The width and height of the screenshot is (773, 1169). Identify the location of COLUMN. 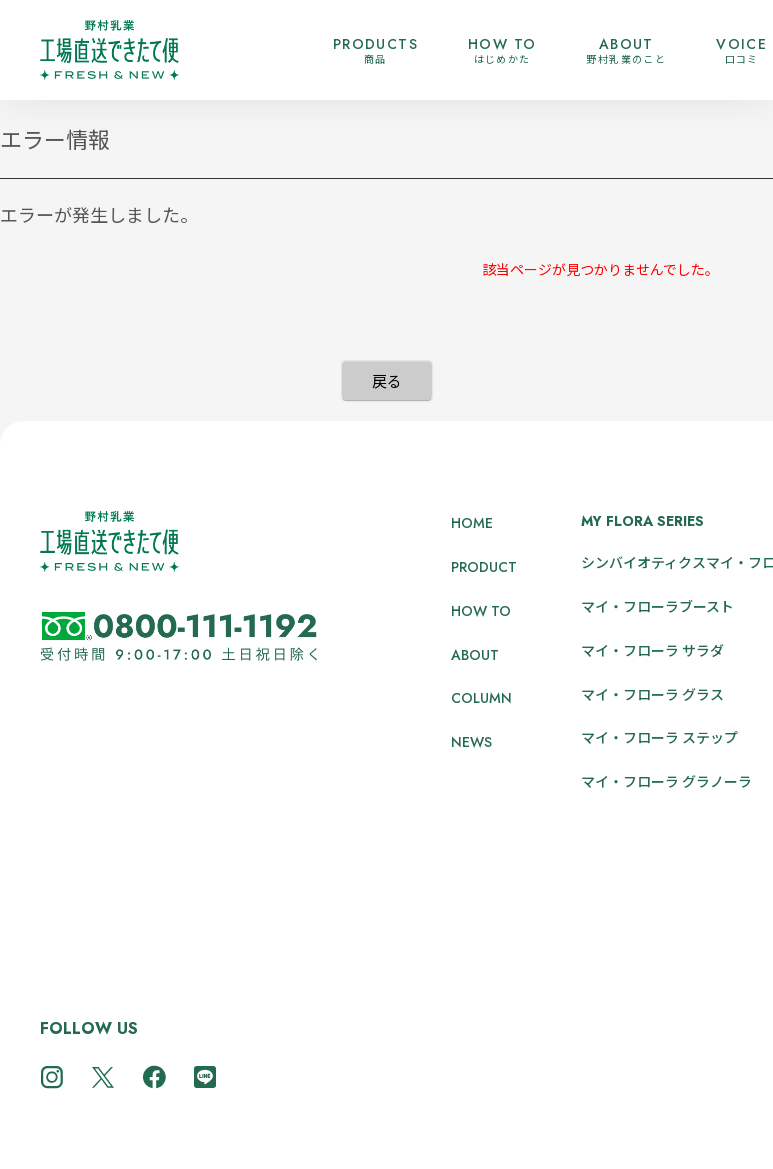
(481, 698).